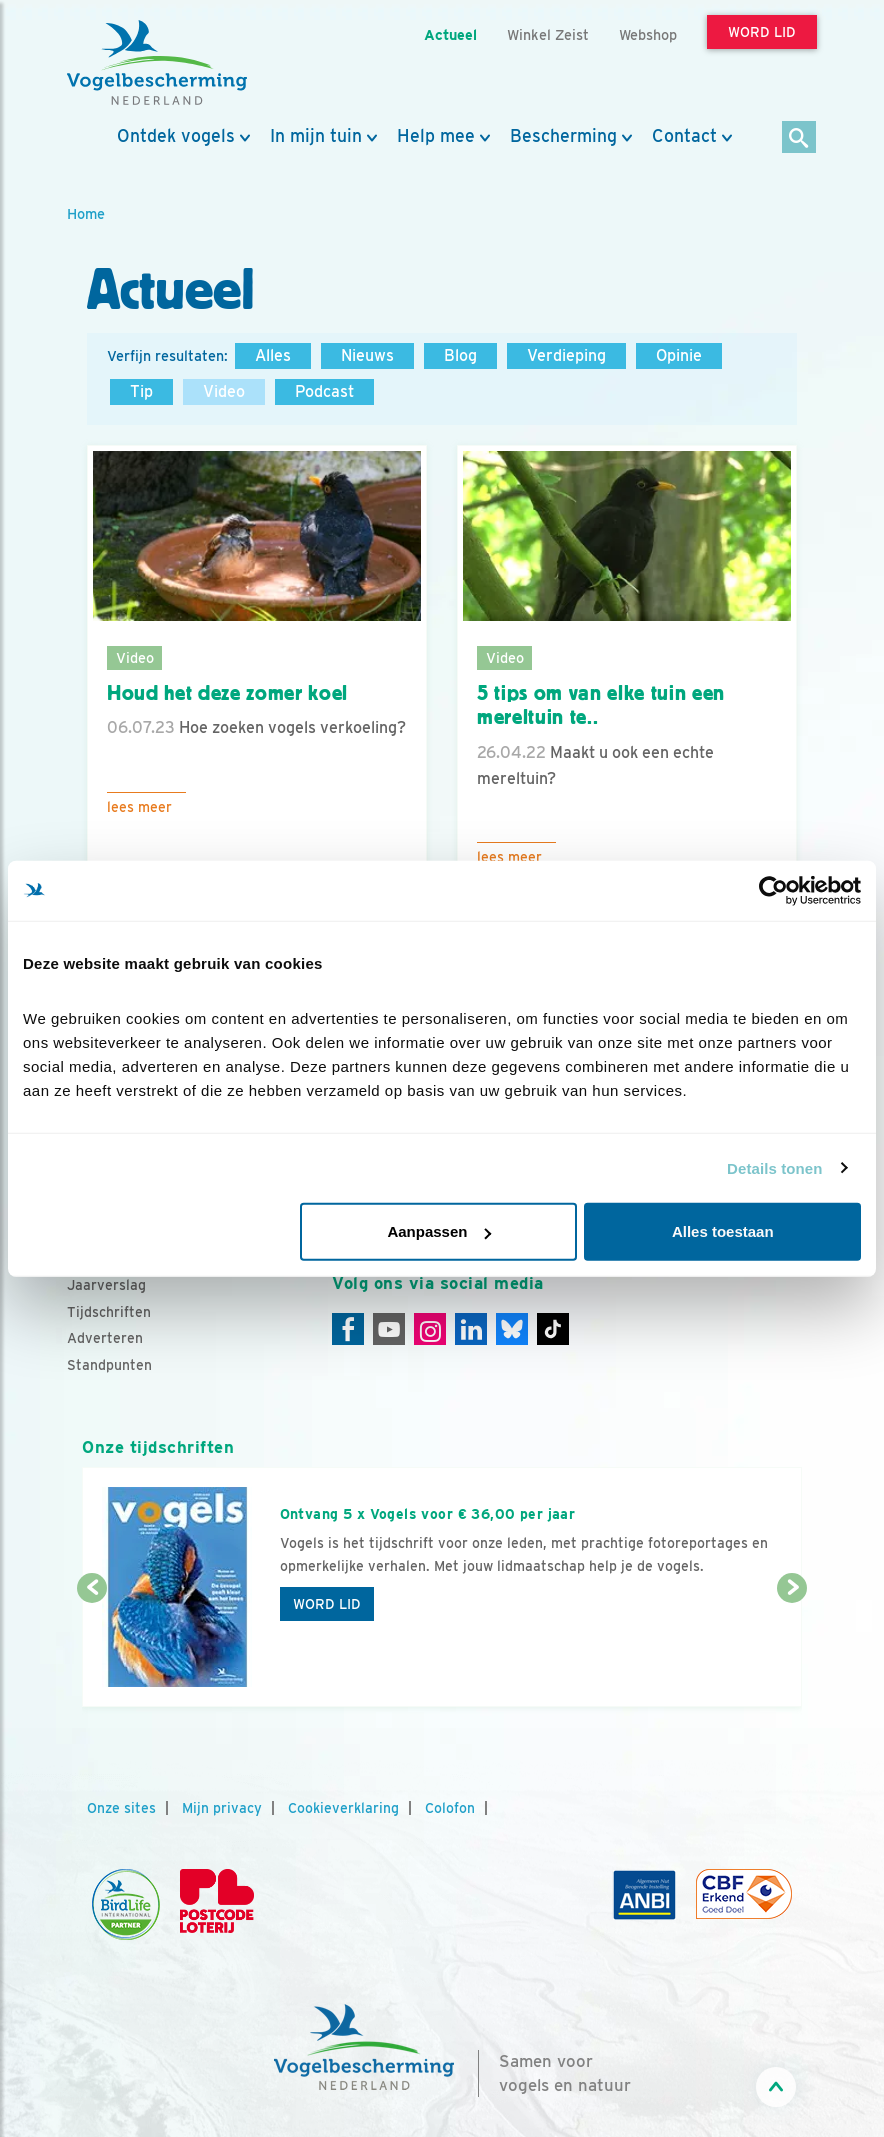  I want to click on Video, so click(224, 391).